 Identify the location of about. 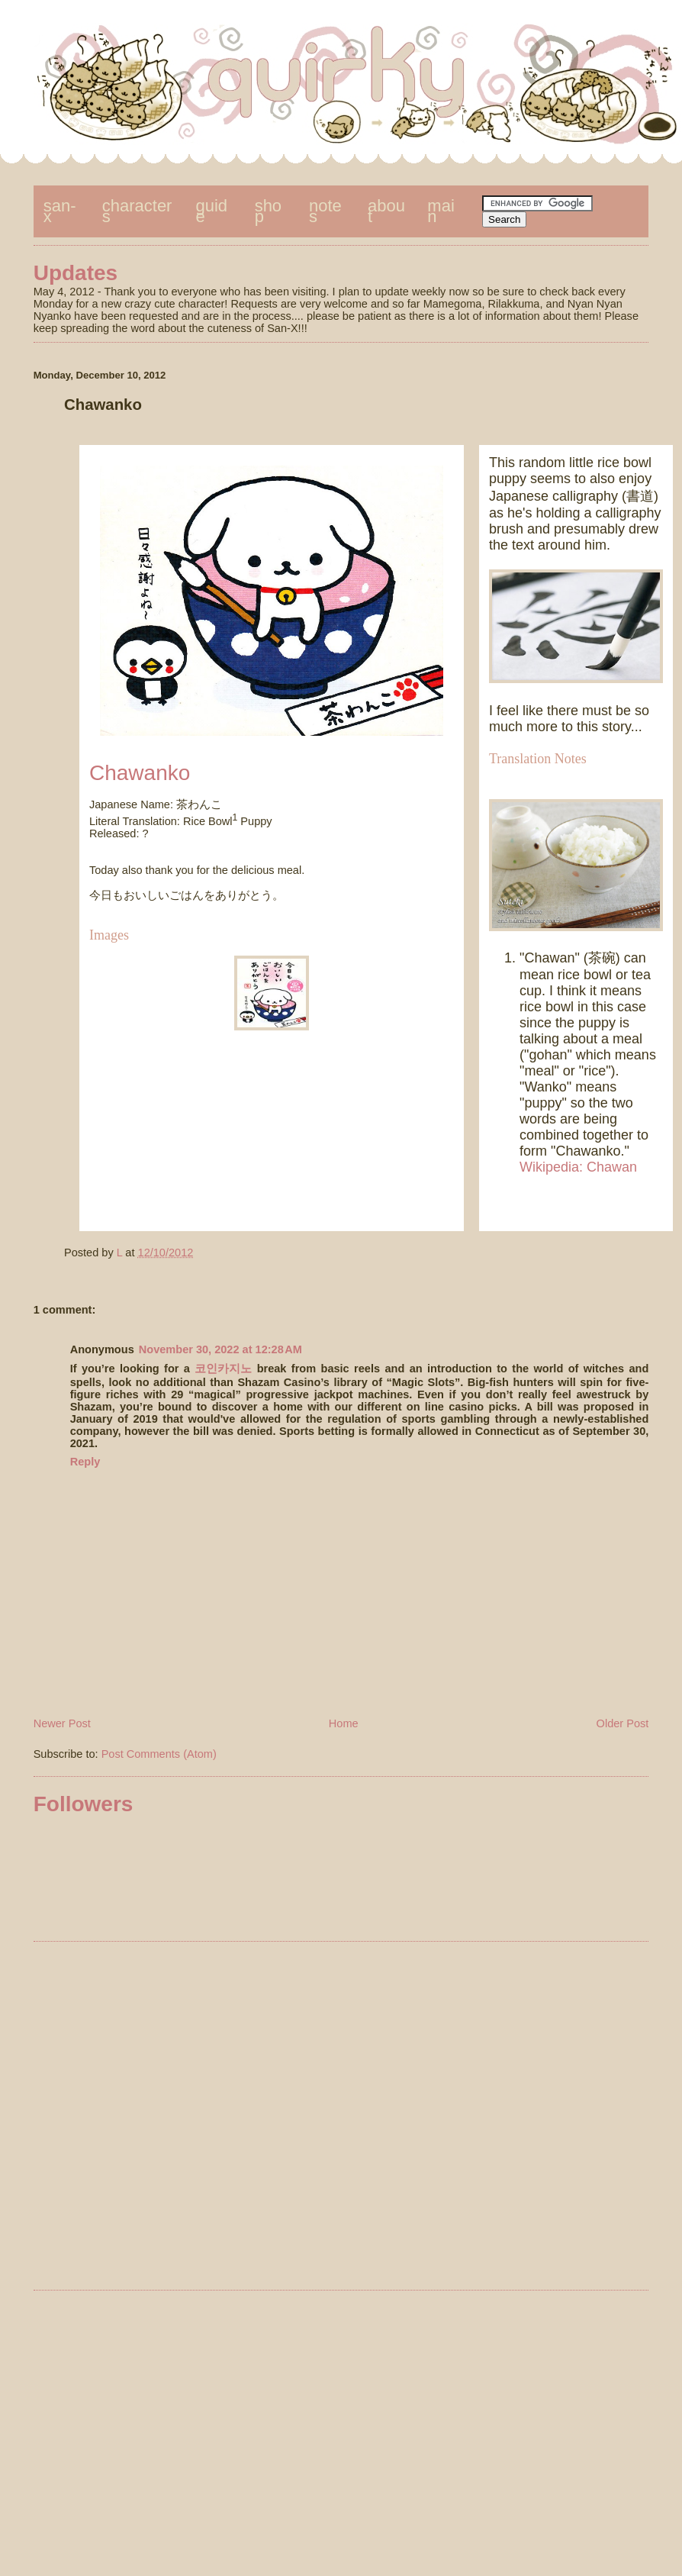
(386, 211).